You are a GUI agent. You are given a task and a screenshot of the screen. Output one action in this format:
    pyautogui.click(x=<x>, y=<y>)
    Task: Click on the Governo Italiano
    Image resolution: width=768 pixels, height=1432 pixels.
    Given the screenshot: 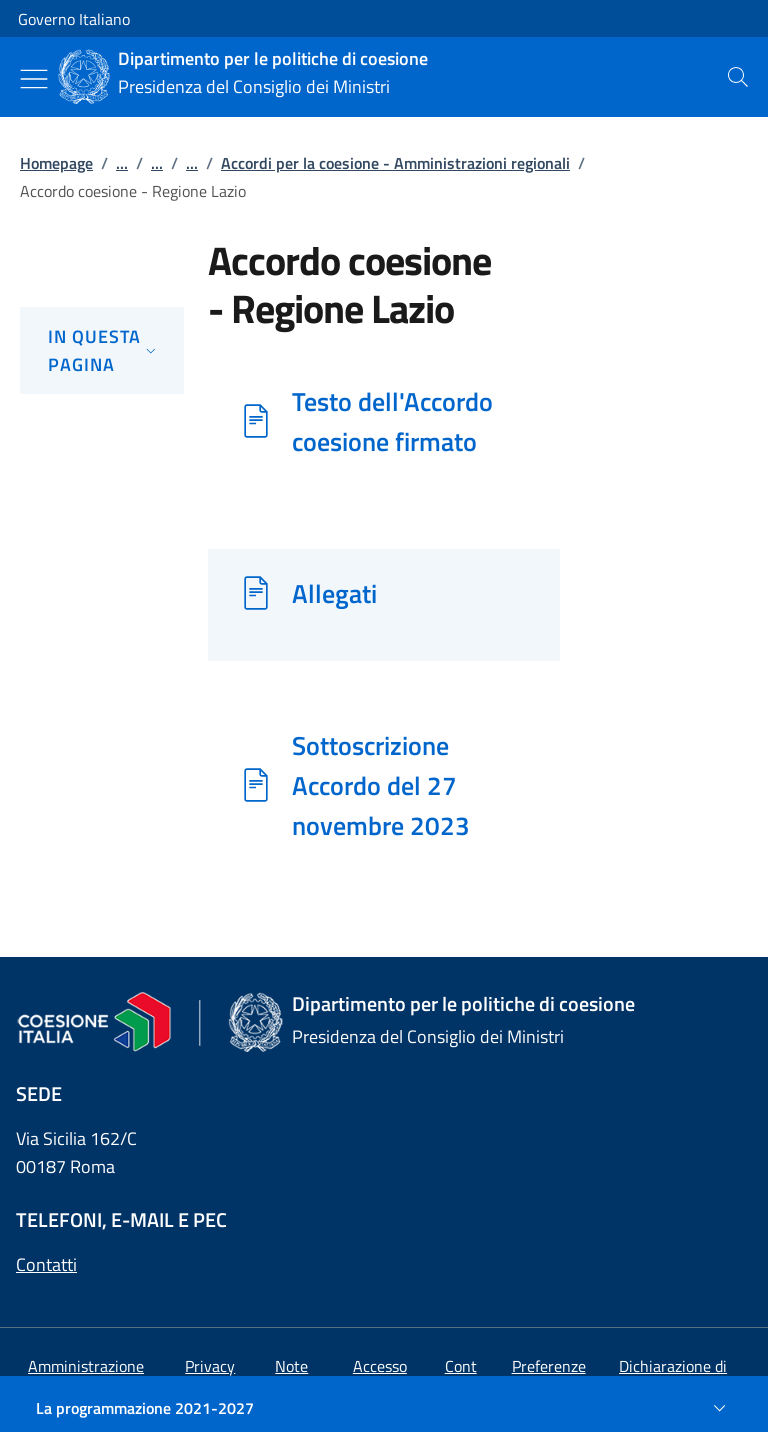 What is the action you would take?
    pyautogui.click(x=74, y=19)
    